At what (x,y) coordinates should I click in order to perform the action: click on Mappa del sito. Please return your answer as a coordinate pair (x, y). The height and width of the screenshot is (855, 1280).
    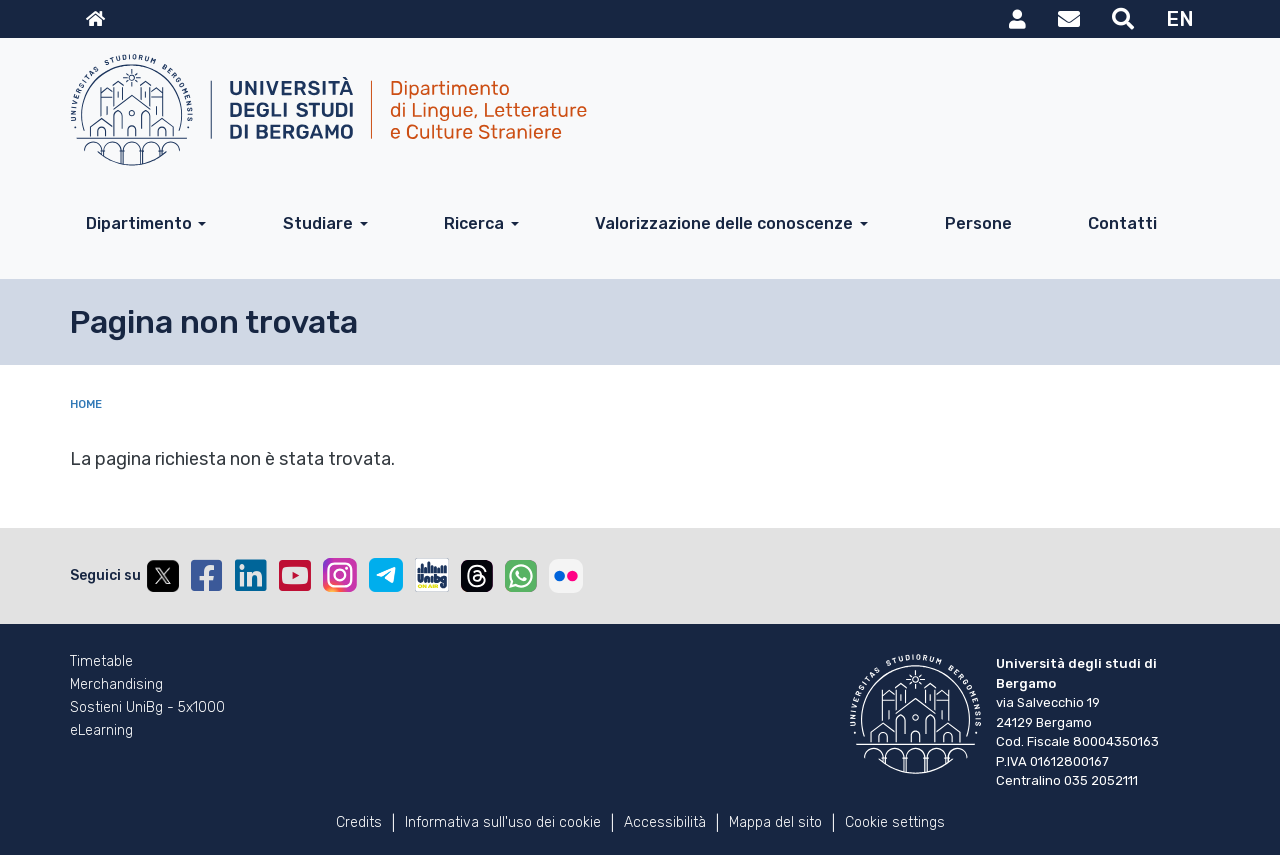
    Looking at the image, I should click on (775, 822).